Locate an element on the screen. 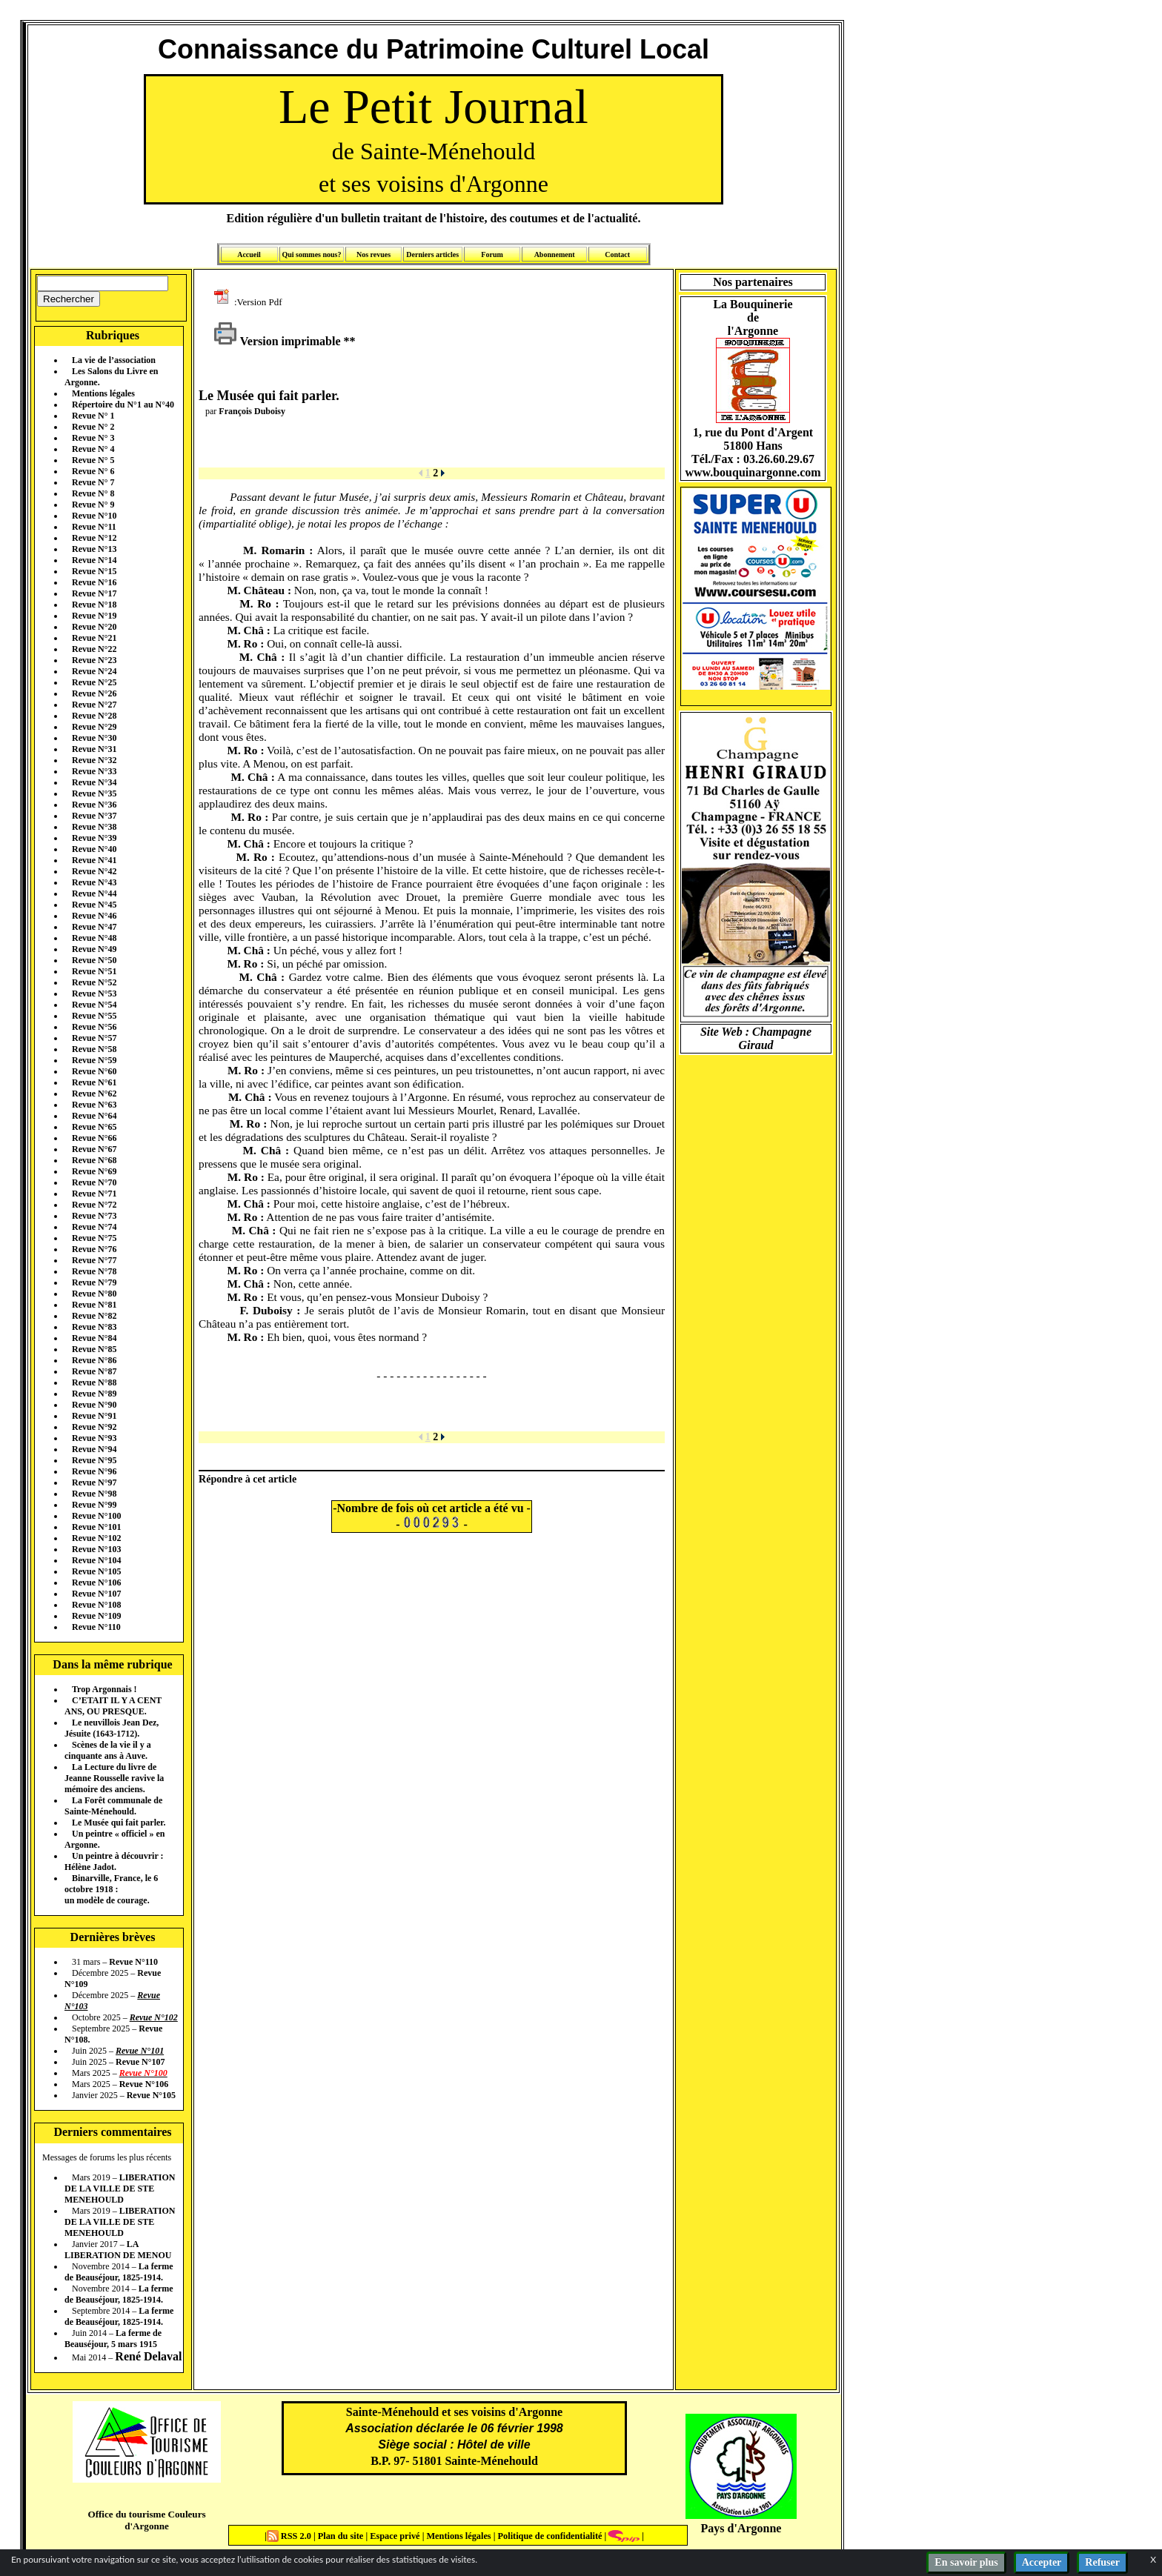  Revue N°29 is located at coordinates (94, 727).